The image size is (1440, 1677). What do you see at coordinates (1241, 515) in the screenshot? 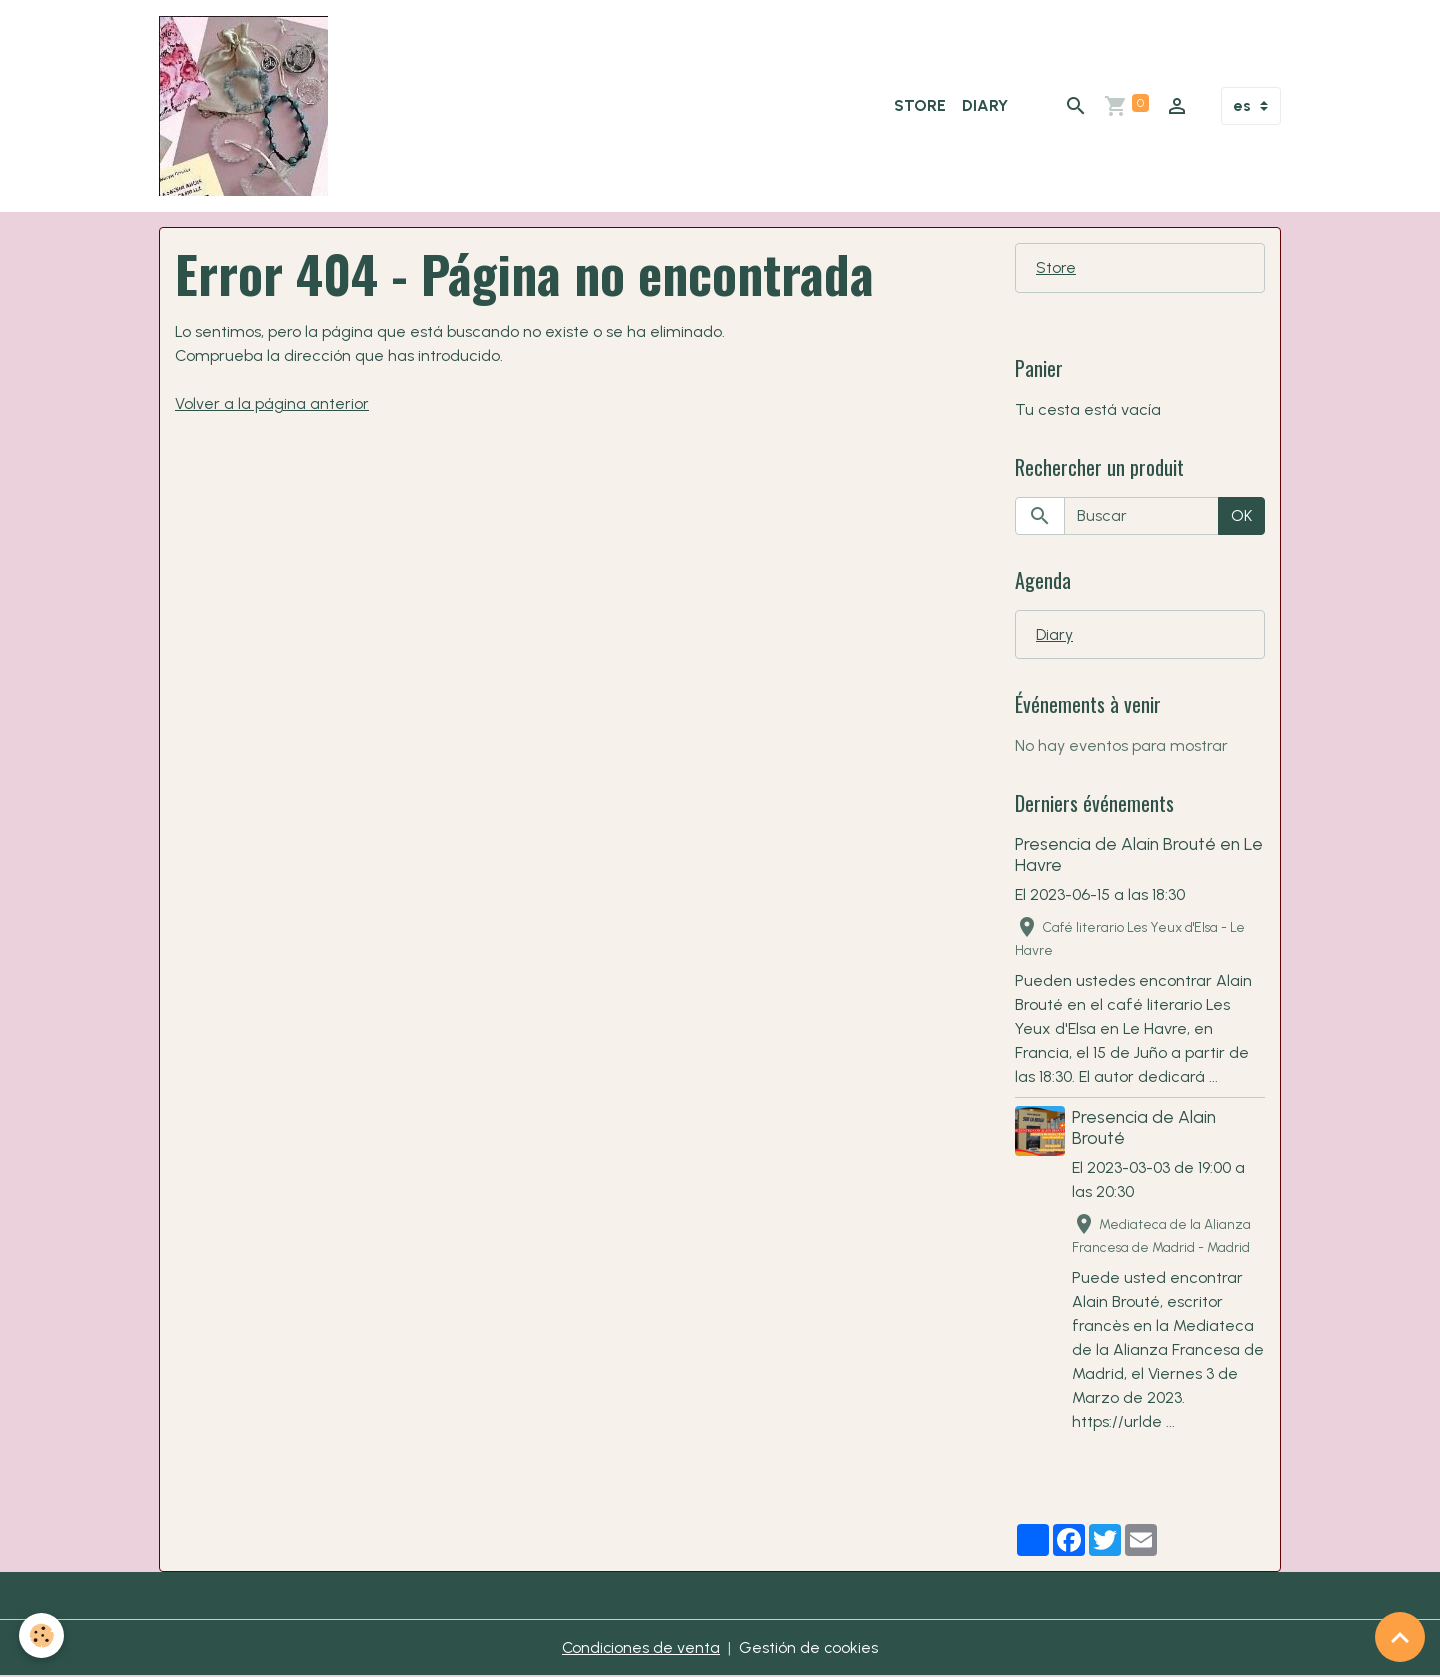
I see `OK` at bounding box center [1241, 515].